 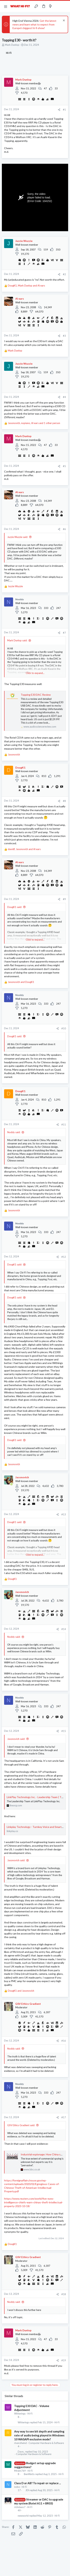 I want to click on BenWatts, so click(x=29, y=2474).